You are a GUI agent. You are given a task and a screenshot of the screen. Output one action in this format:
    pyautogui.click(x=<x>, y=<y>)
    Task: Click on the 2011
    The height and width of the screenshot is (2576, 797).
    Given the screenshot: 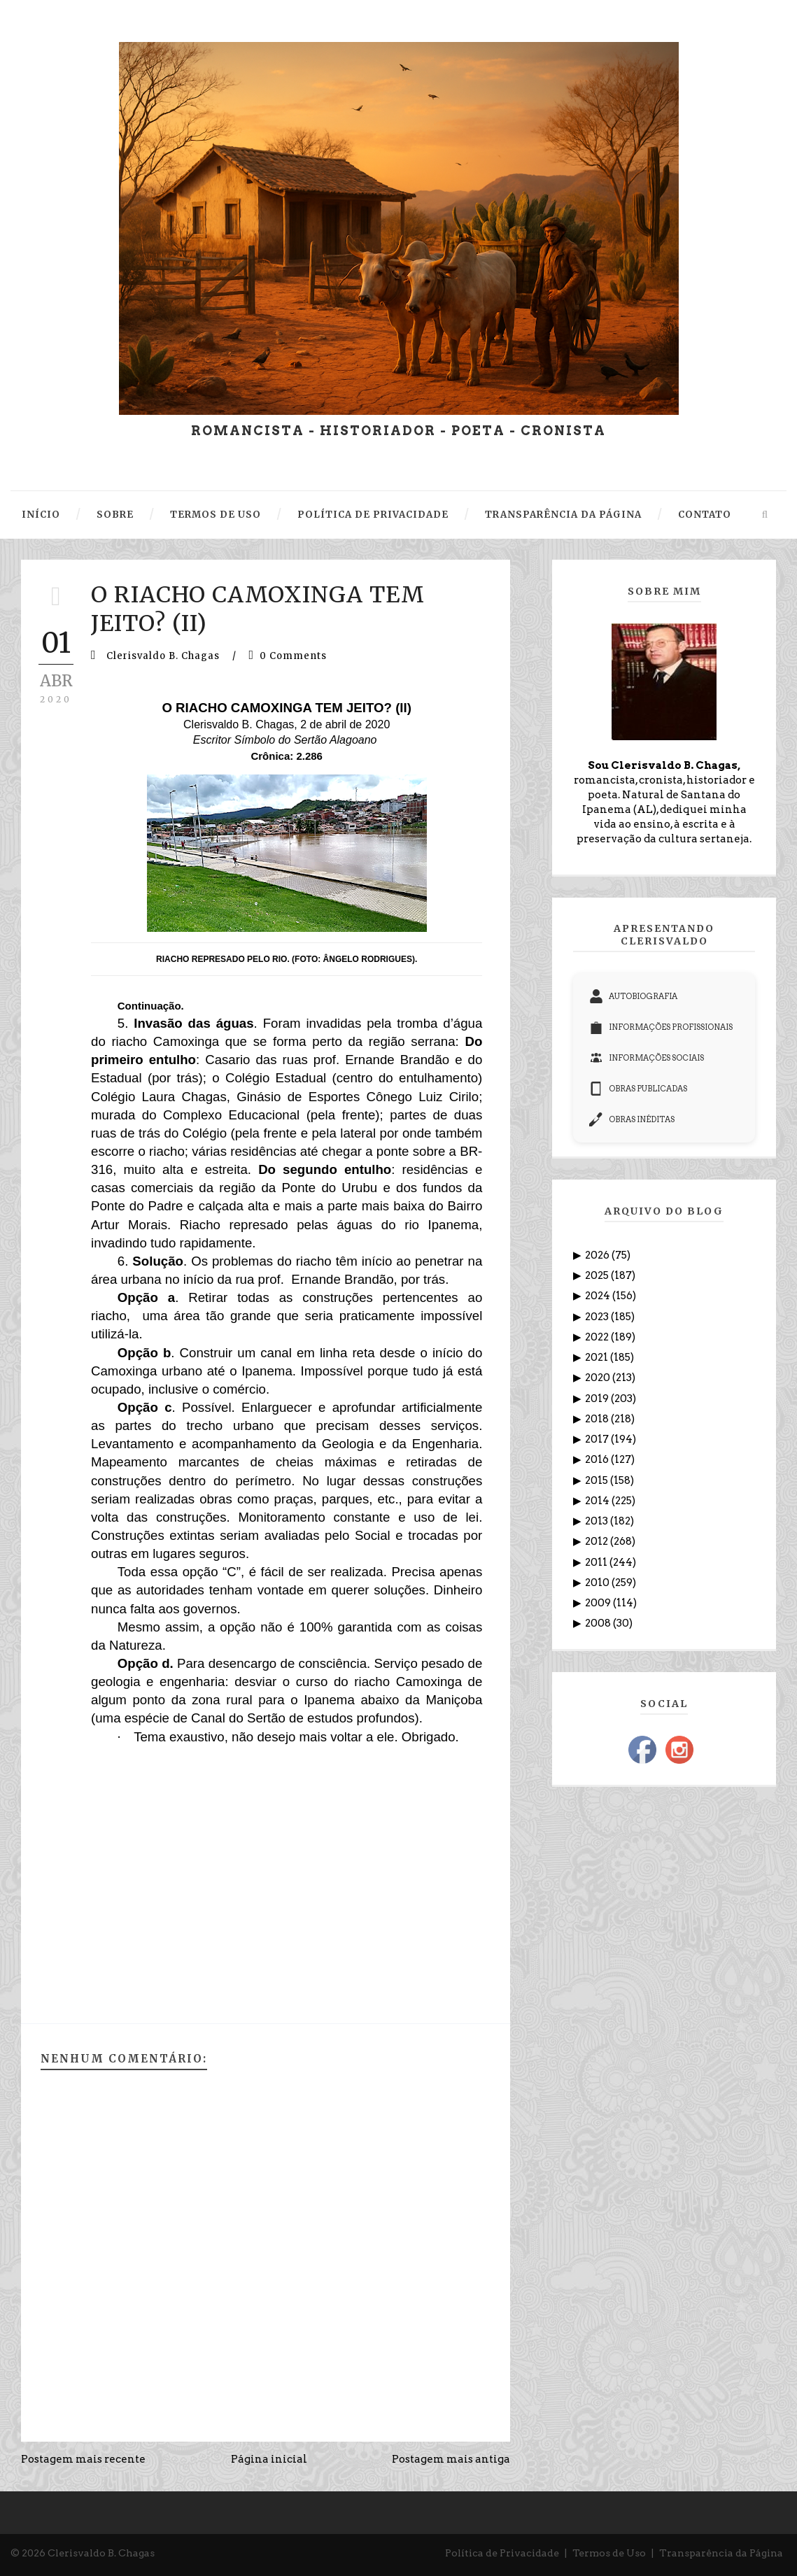 What is the action you would take?
    pyautogui.click(x=597, y=1562)
    